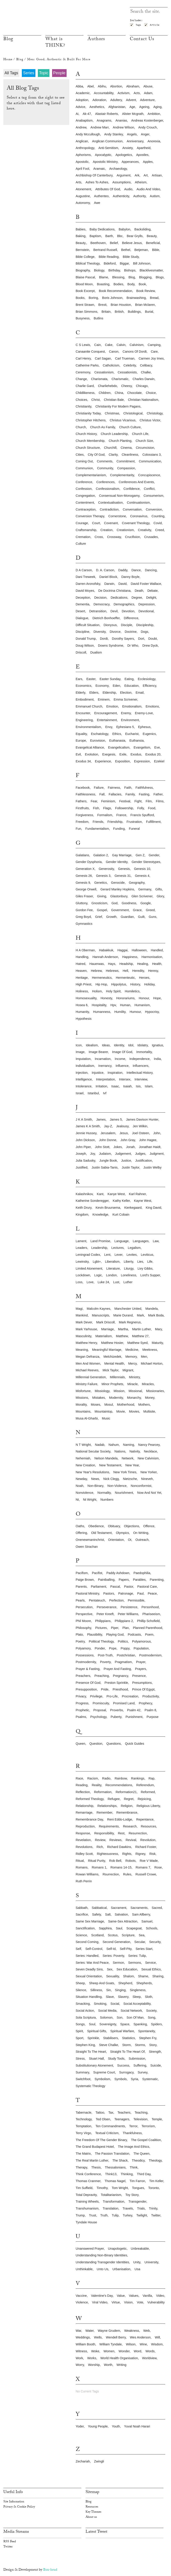 This screenshot has width=171, height=2576. I want to click on strength, so click(155, 2051).